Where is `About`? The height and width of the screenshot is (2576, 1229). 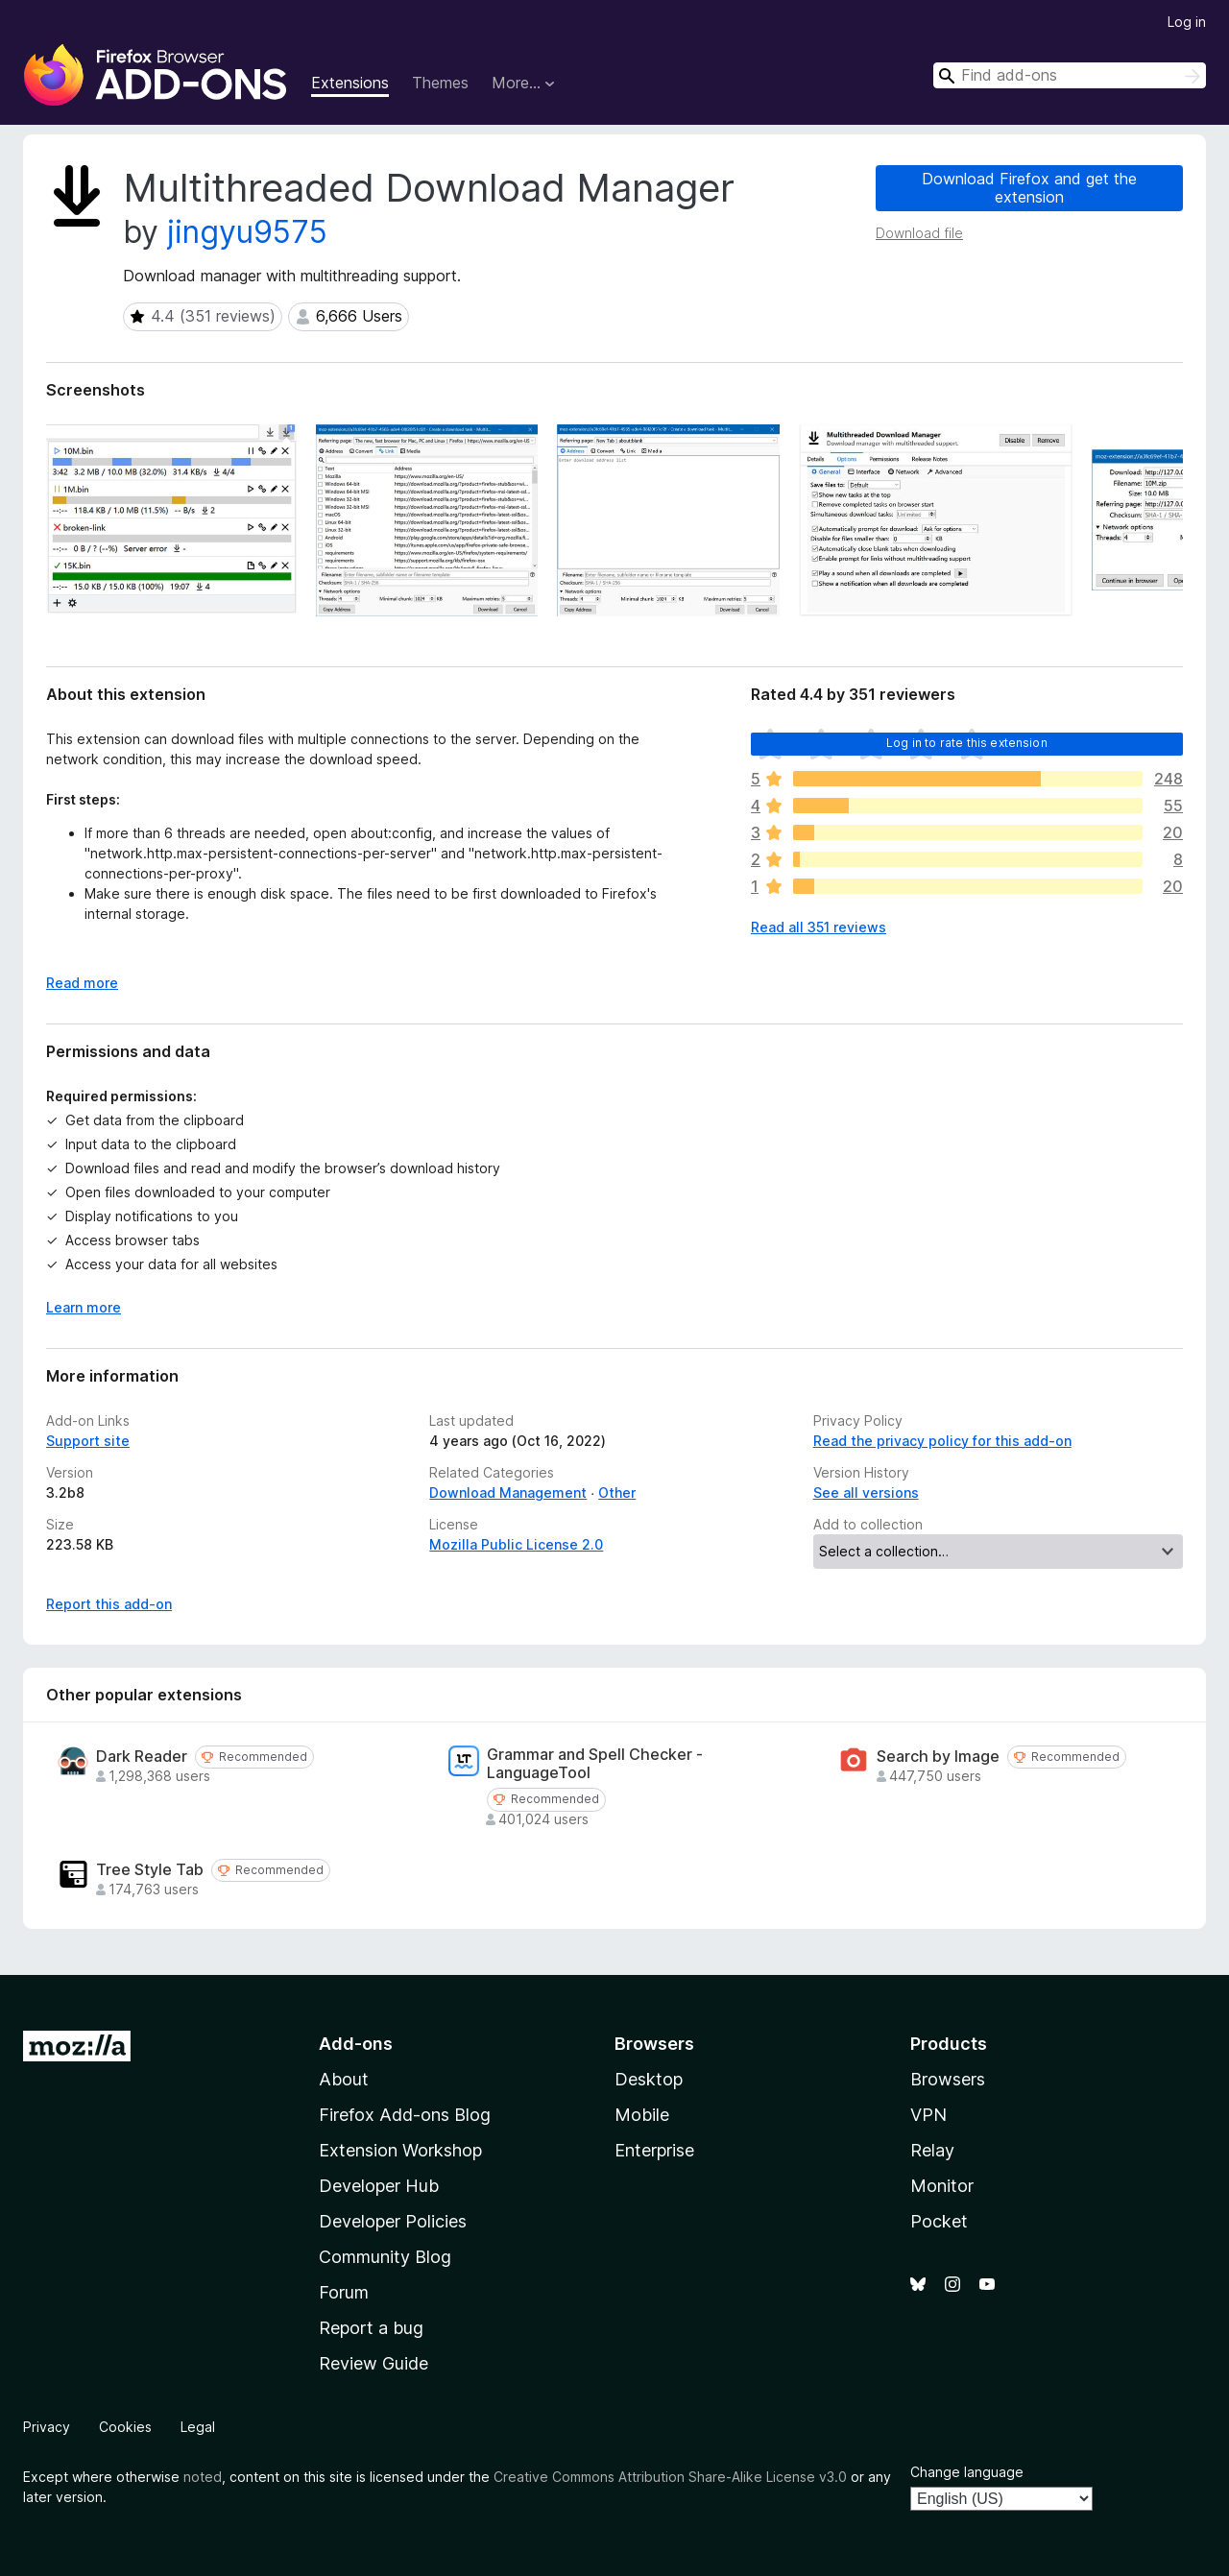
About is located at coordinates (344, 2079).